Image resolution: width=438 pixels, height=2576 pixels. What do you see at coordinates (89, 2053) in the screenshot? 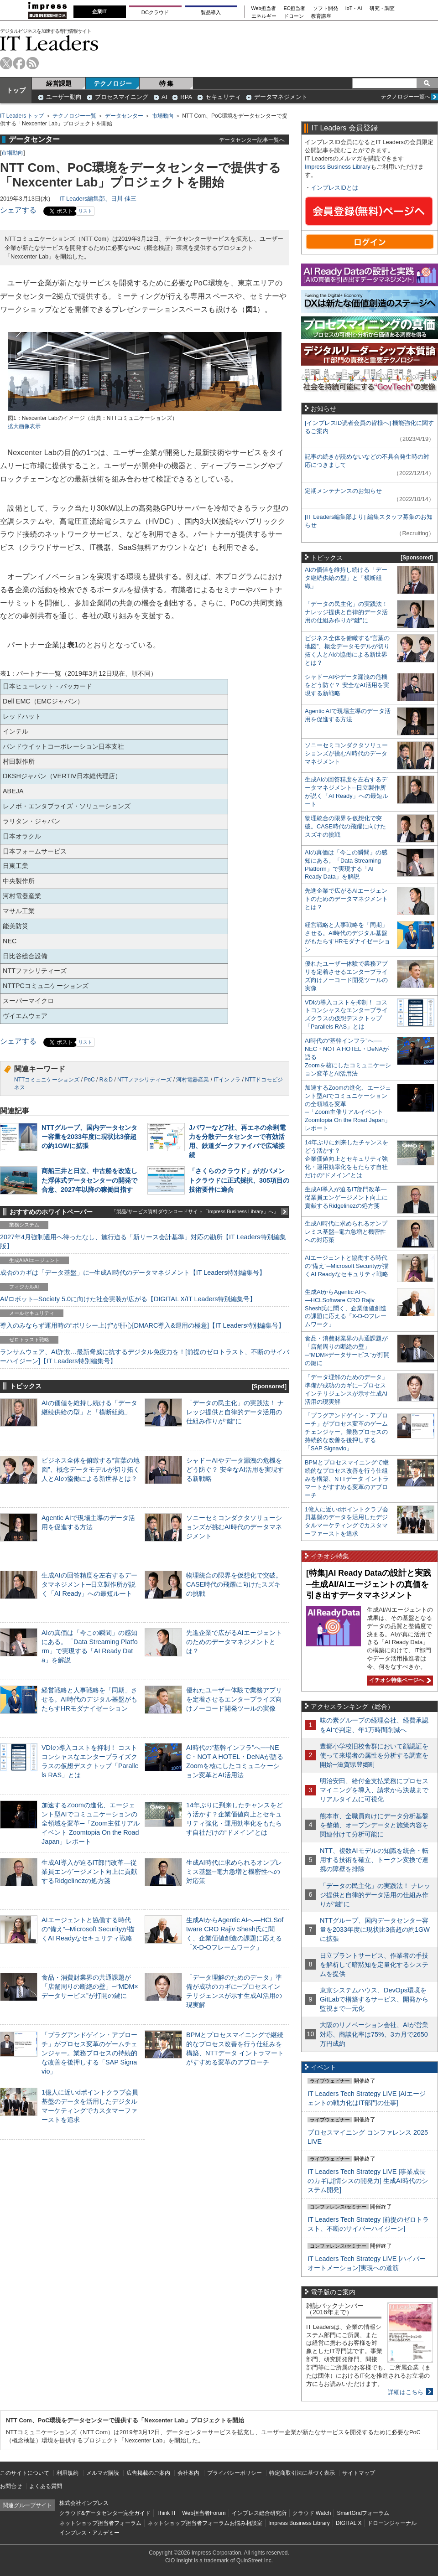
I see `「プラグアンドゲイン・アプローチ」がプロセス変革のゲームチェンジャー。業務プロセスの持続的な改善を後押しする「SAP Signavio」` at bounding box center [89, 2053].